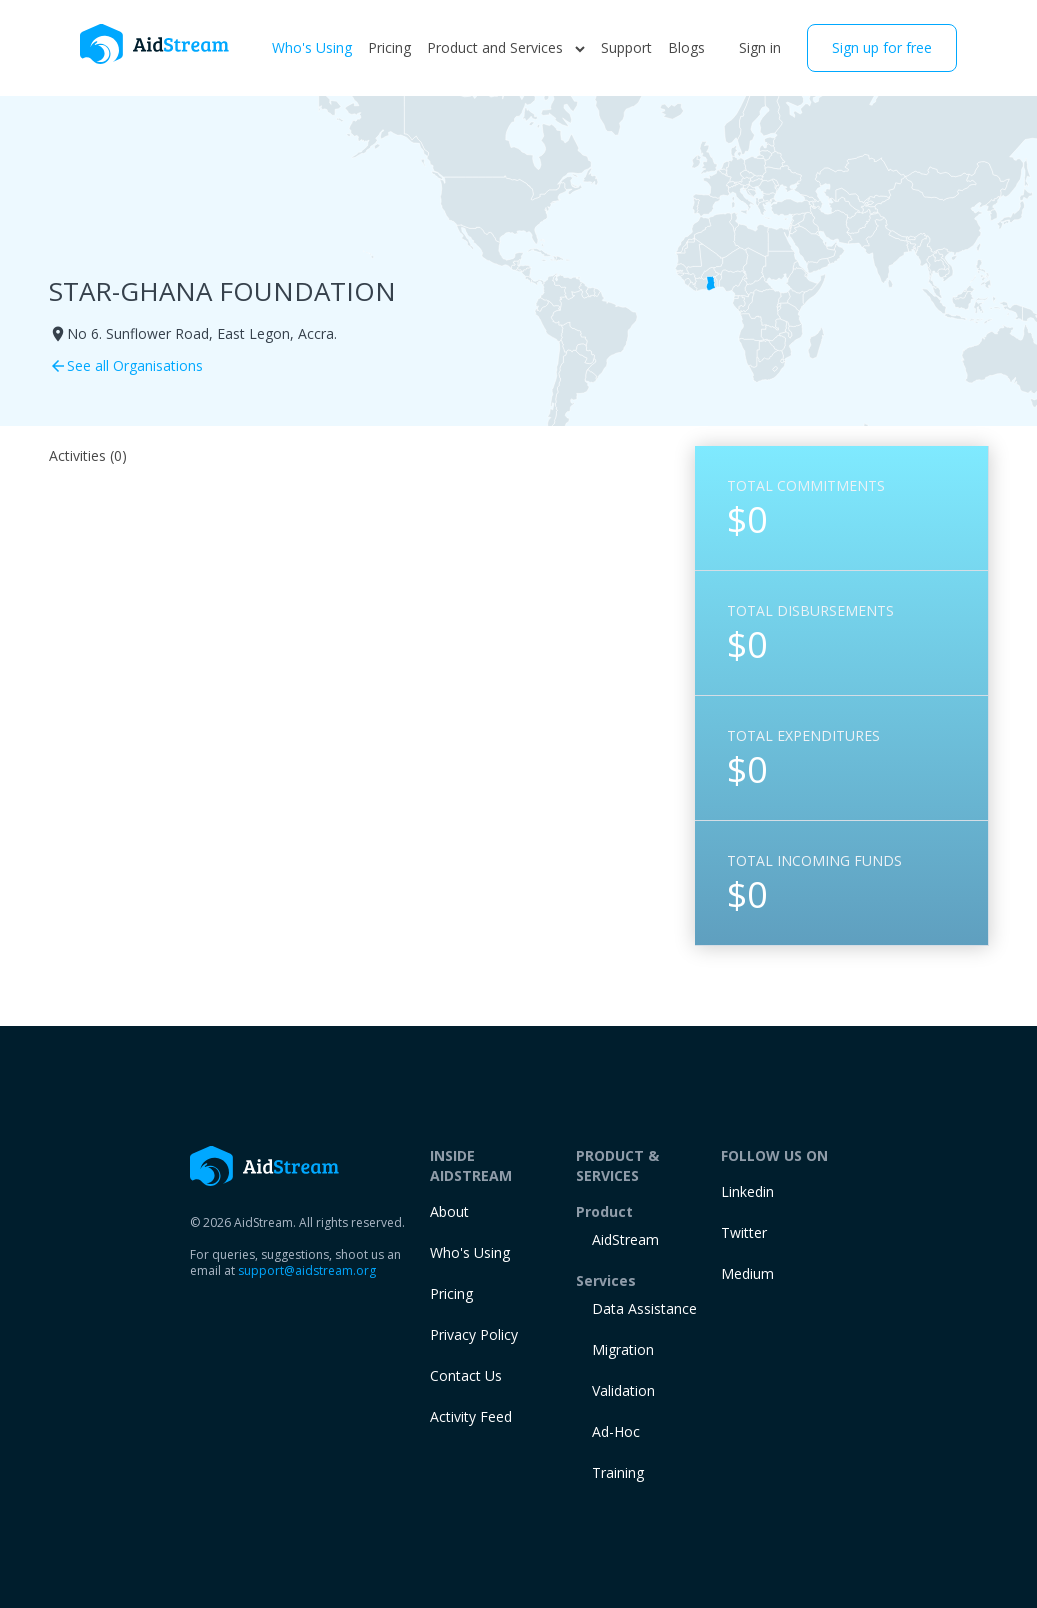  Describe the element at coordinates (644, 1308) in the screenshot. I see `Data Assistance` at that location.